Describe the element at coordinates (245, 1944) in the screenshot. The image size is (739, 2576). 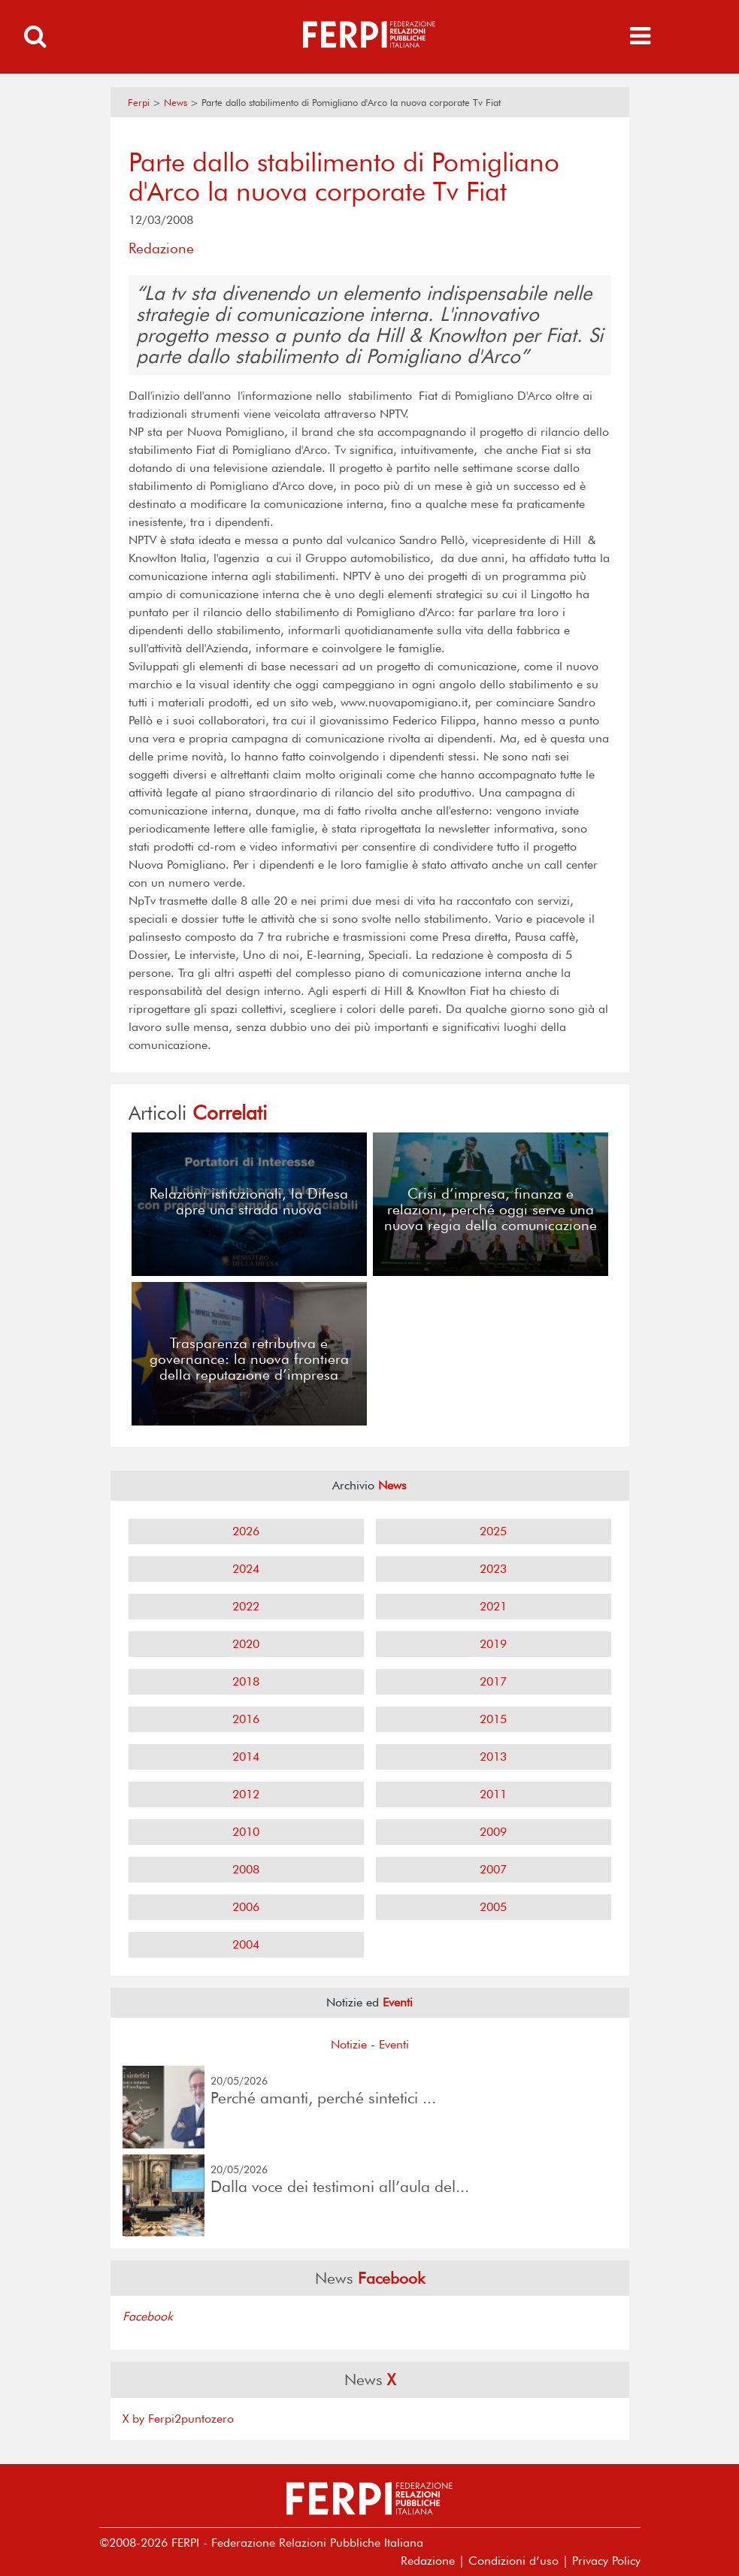
I see `2004` at that location.